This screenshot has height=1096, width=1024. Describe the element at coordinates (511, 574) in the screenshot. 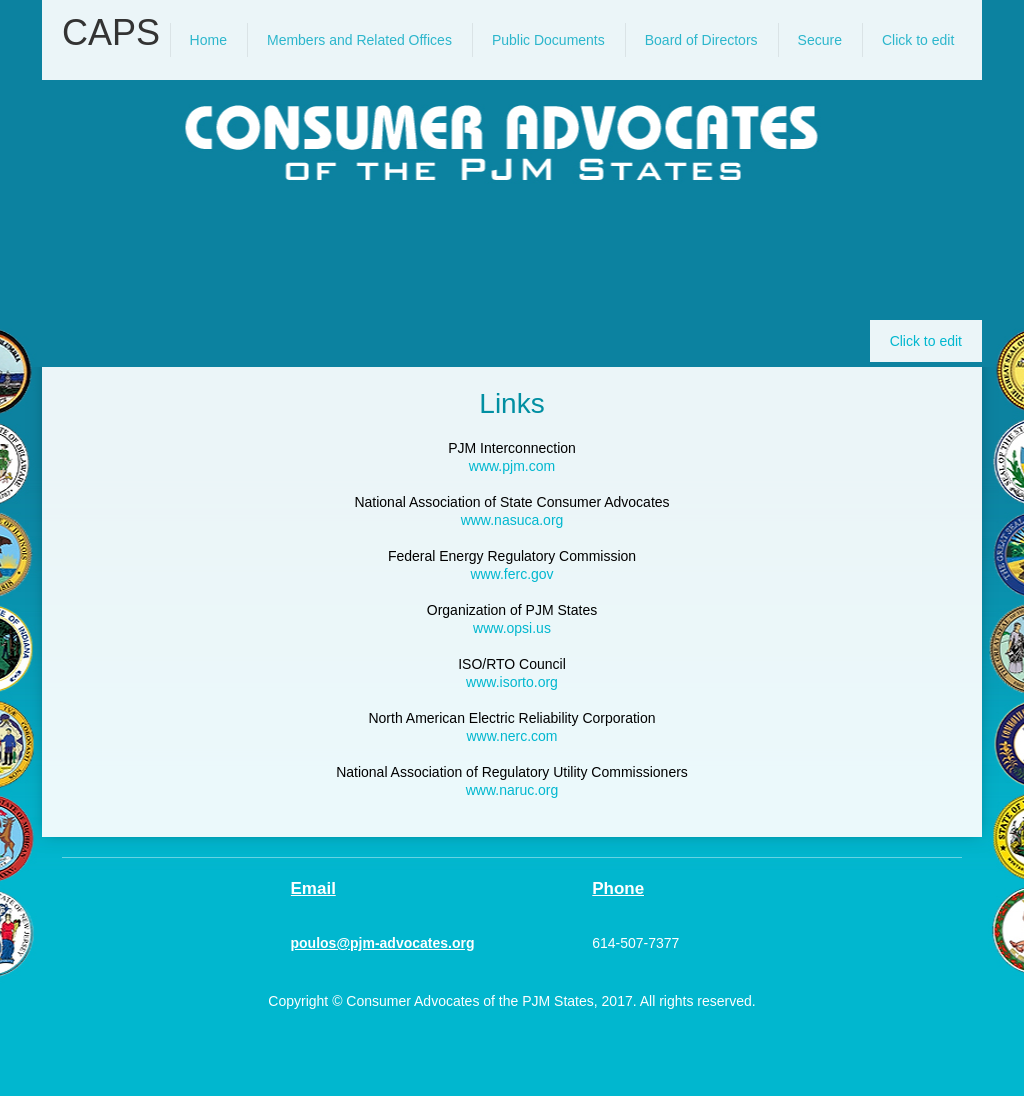

I see `www.ferc.gov` at that location.